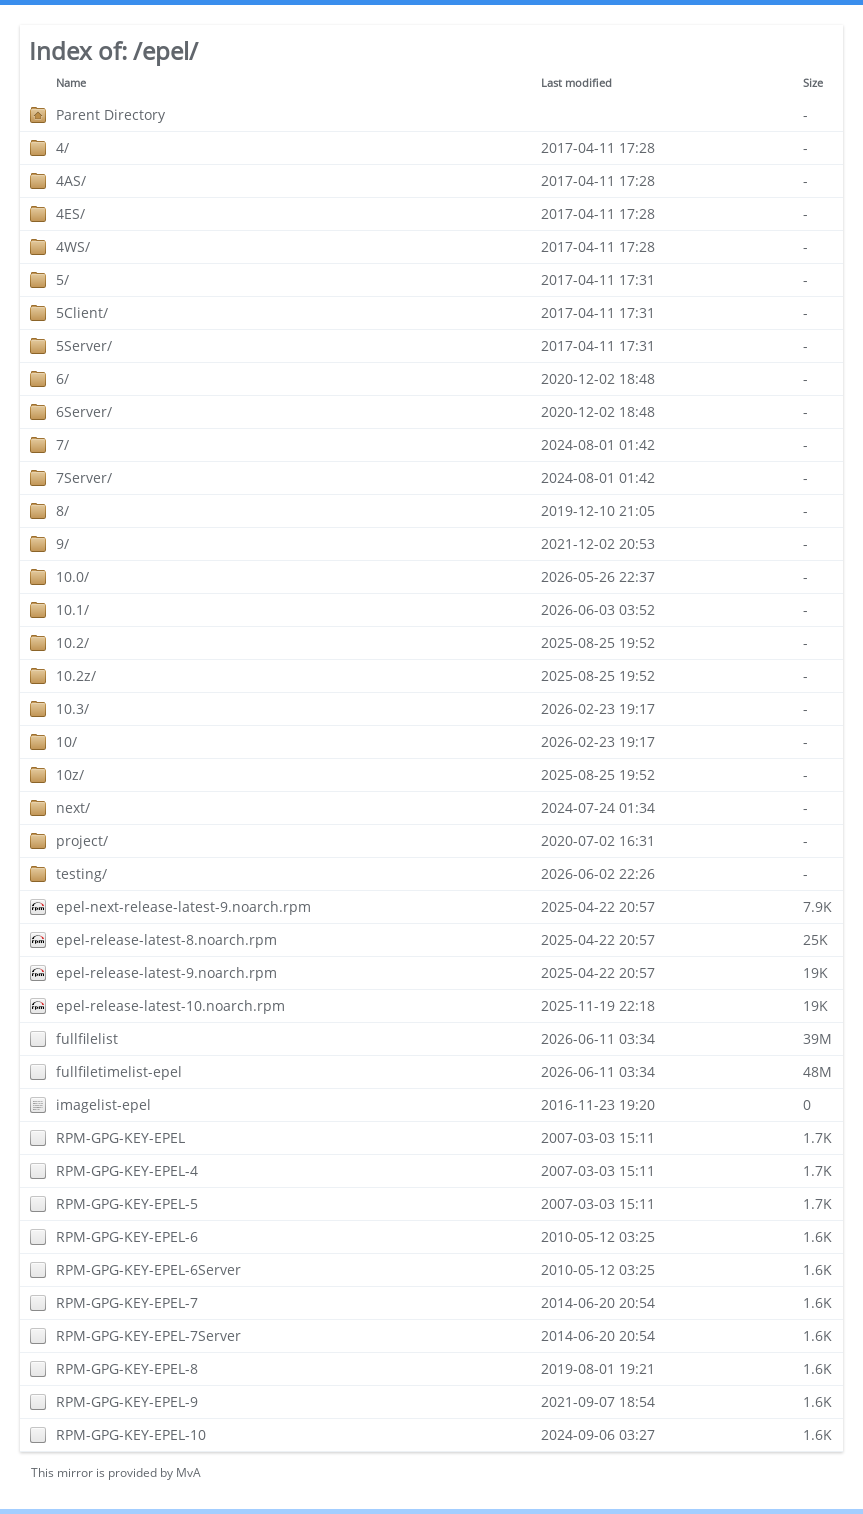 The width and height of the screenshot is (863, 1514). Describe the element at coordinates (62, 510) in the screenshot. I see `8/` at that location.